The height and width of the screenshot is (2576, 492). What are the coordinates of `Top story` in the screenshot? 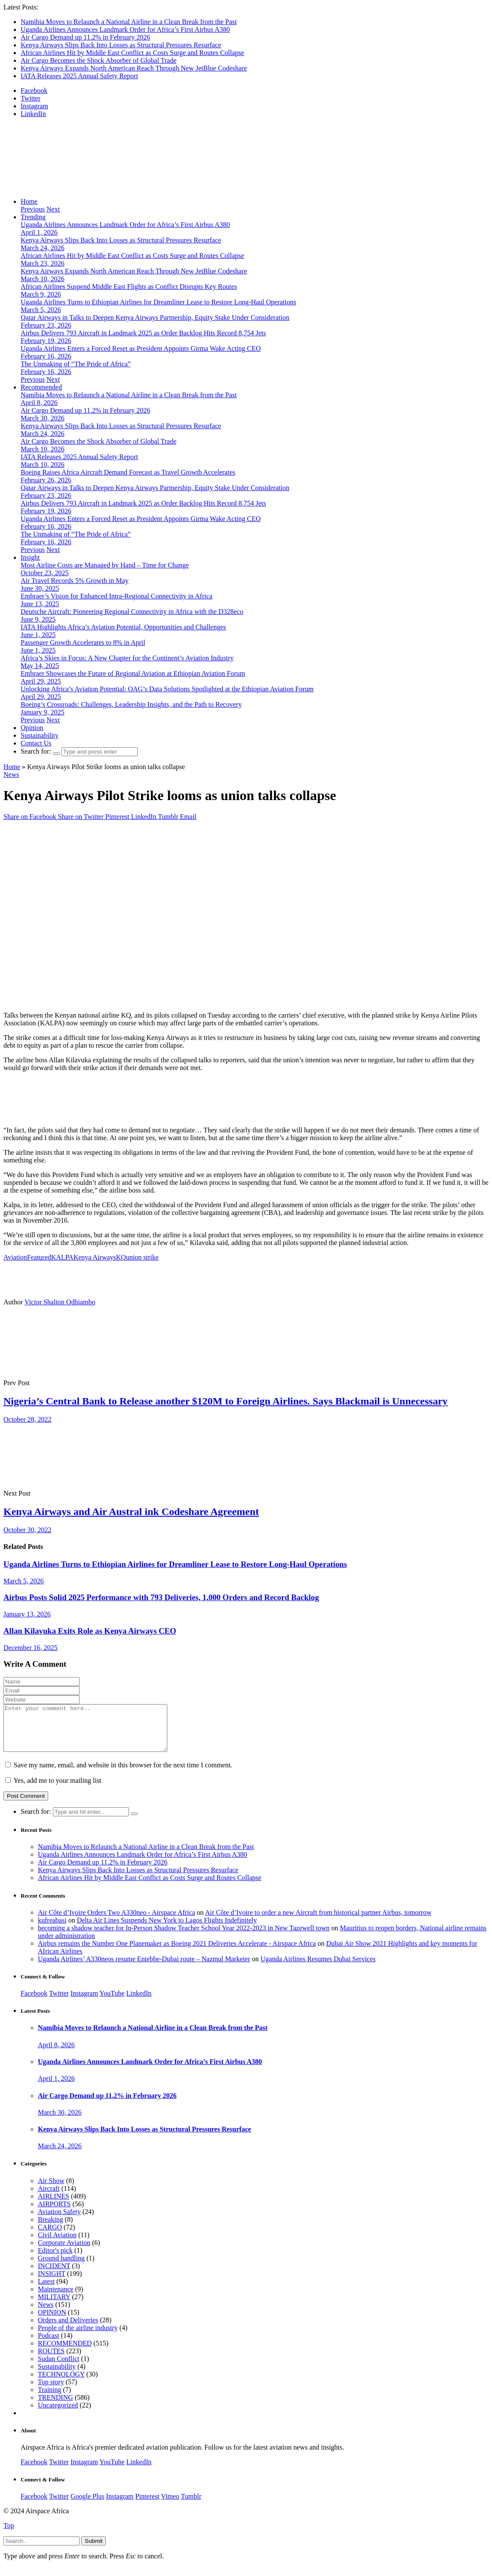 It's located at (51, 2391).